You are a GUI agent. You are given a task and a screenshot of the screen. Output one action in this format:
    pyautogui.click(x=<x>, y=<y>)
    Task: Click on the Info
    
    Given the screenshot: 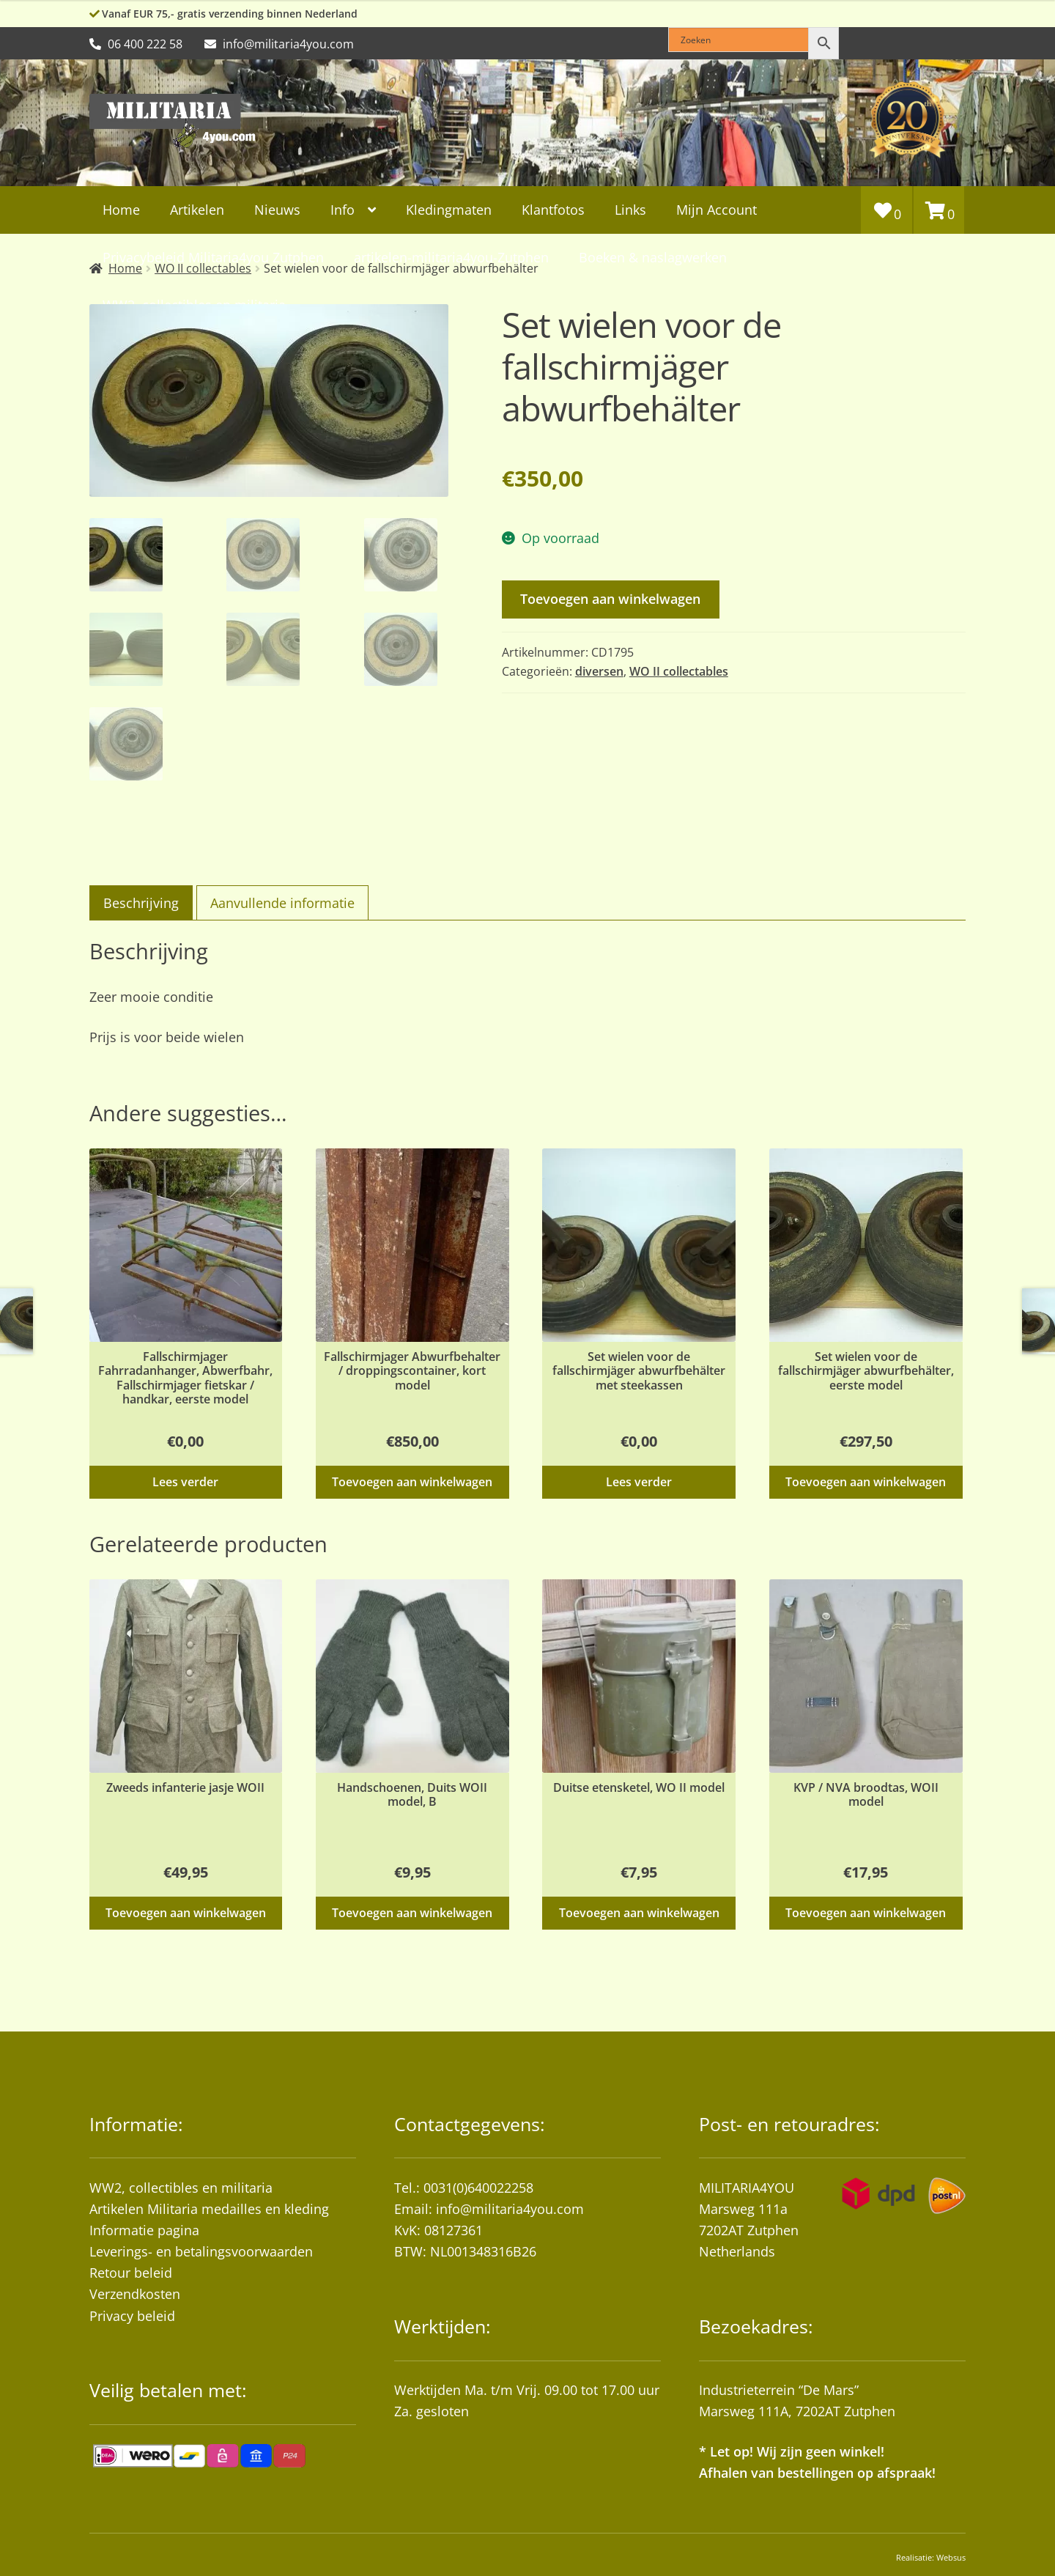 What is the action you would take?
    pyautogui.click(x=342, y=209)
    